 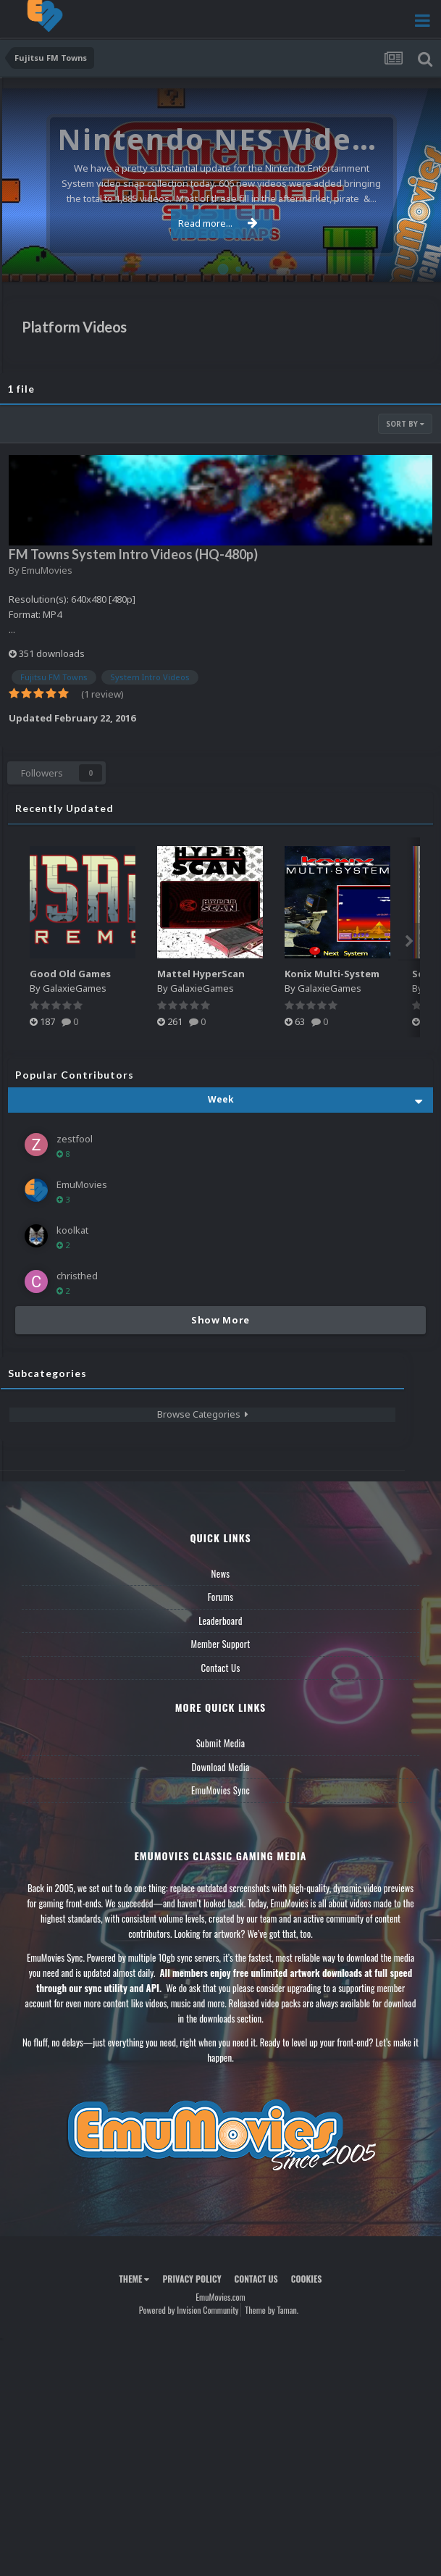 I want to click on zestfool, so click(x=74, y=1138).